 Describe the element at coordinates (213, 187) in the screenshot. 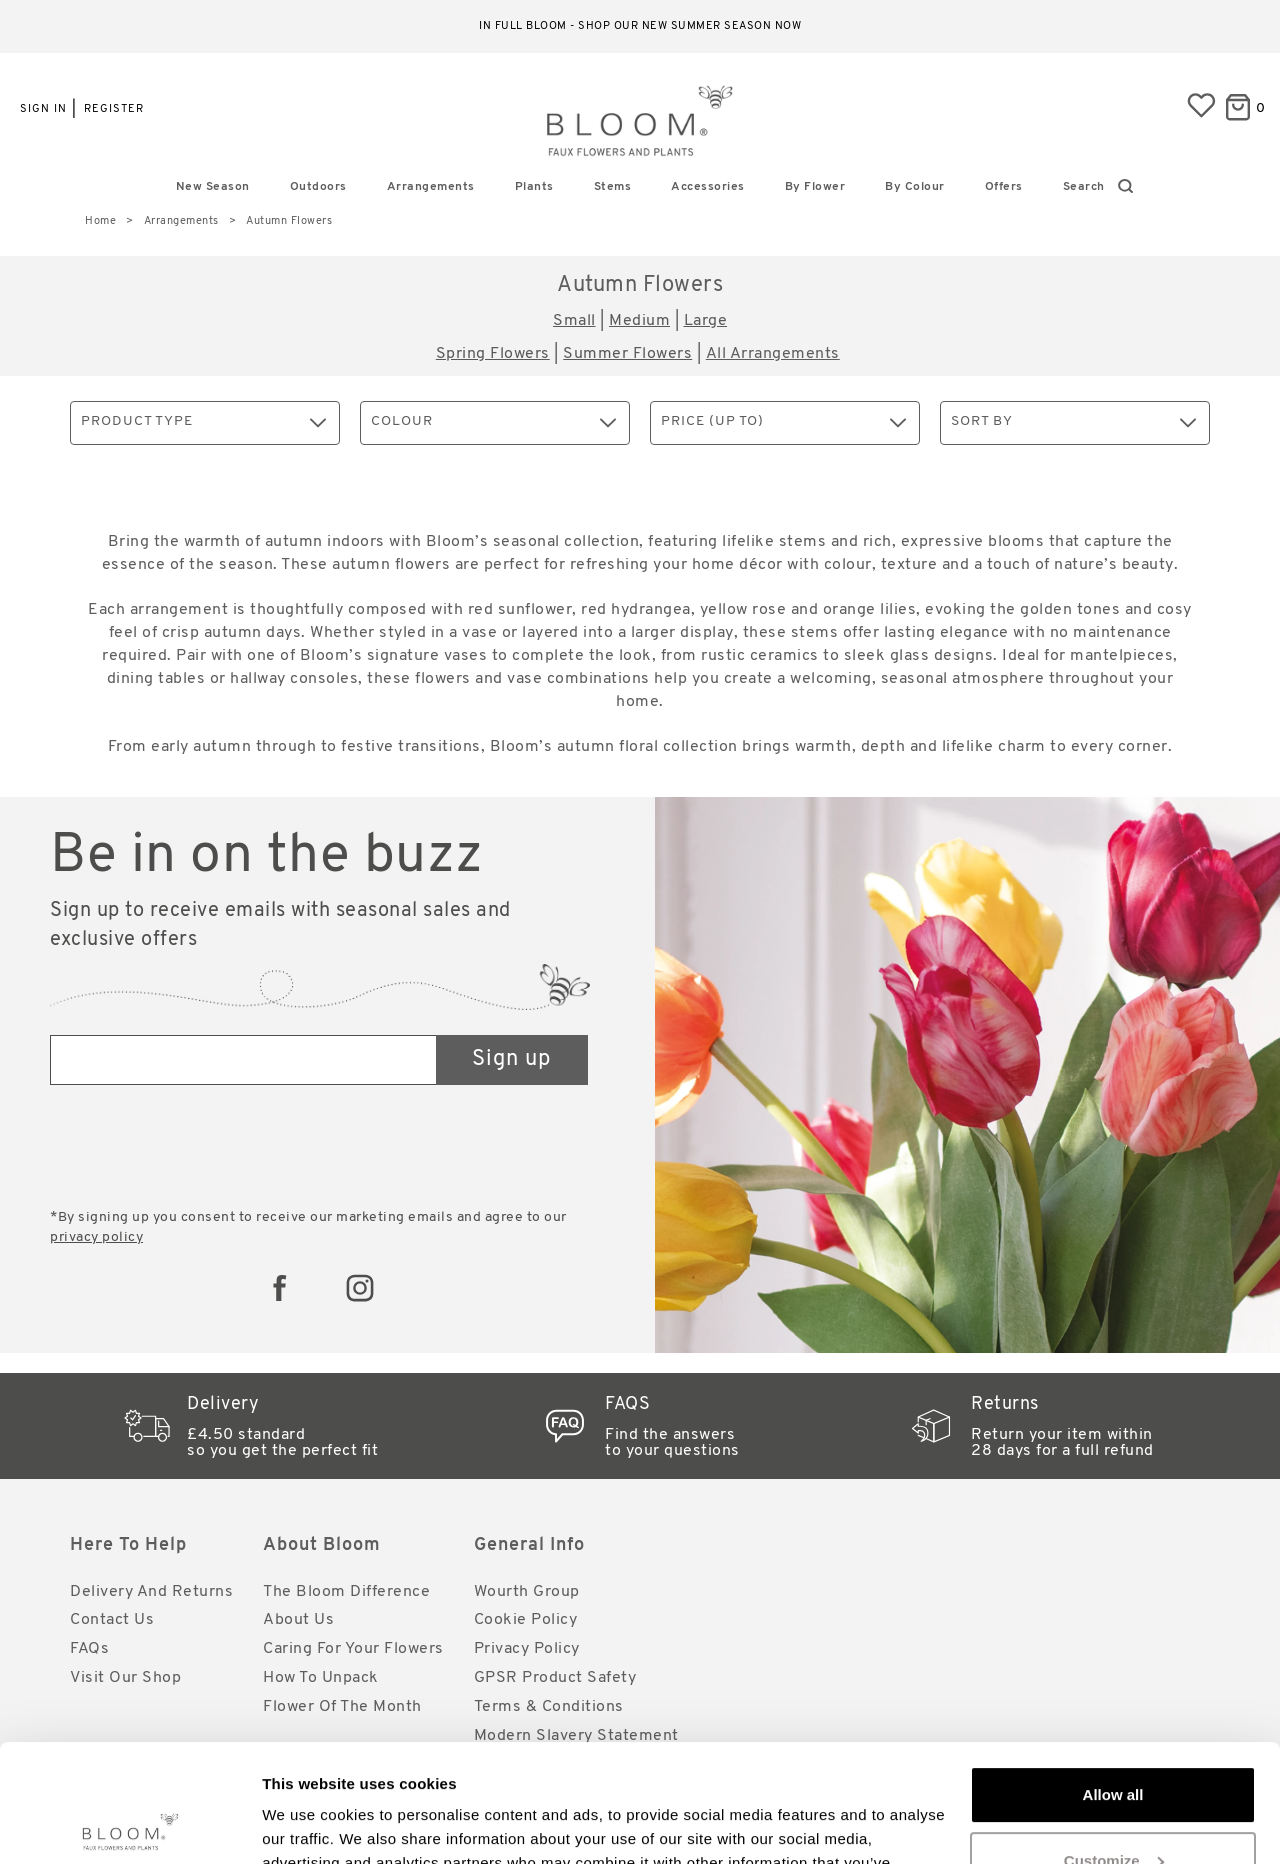

I see `New Season` at that location.